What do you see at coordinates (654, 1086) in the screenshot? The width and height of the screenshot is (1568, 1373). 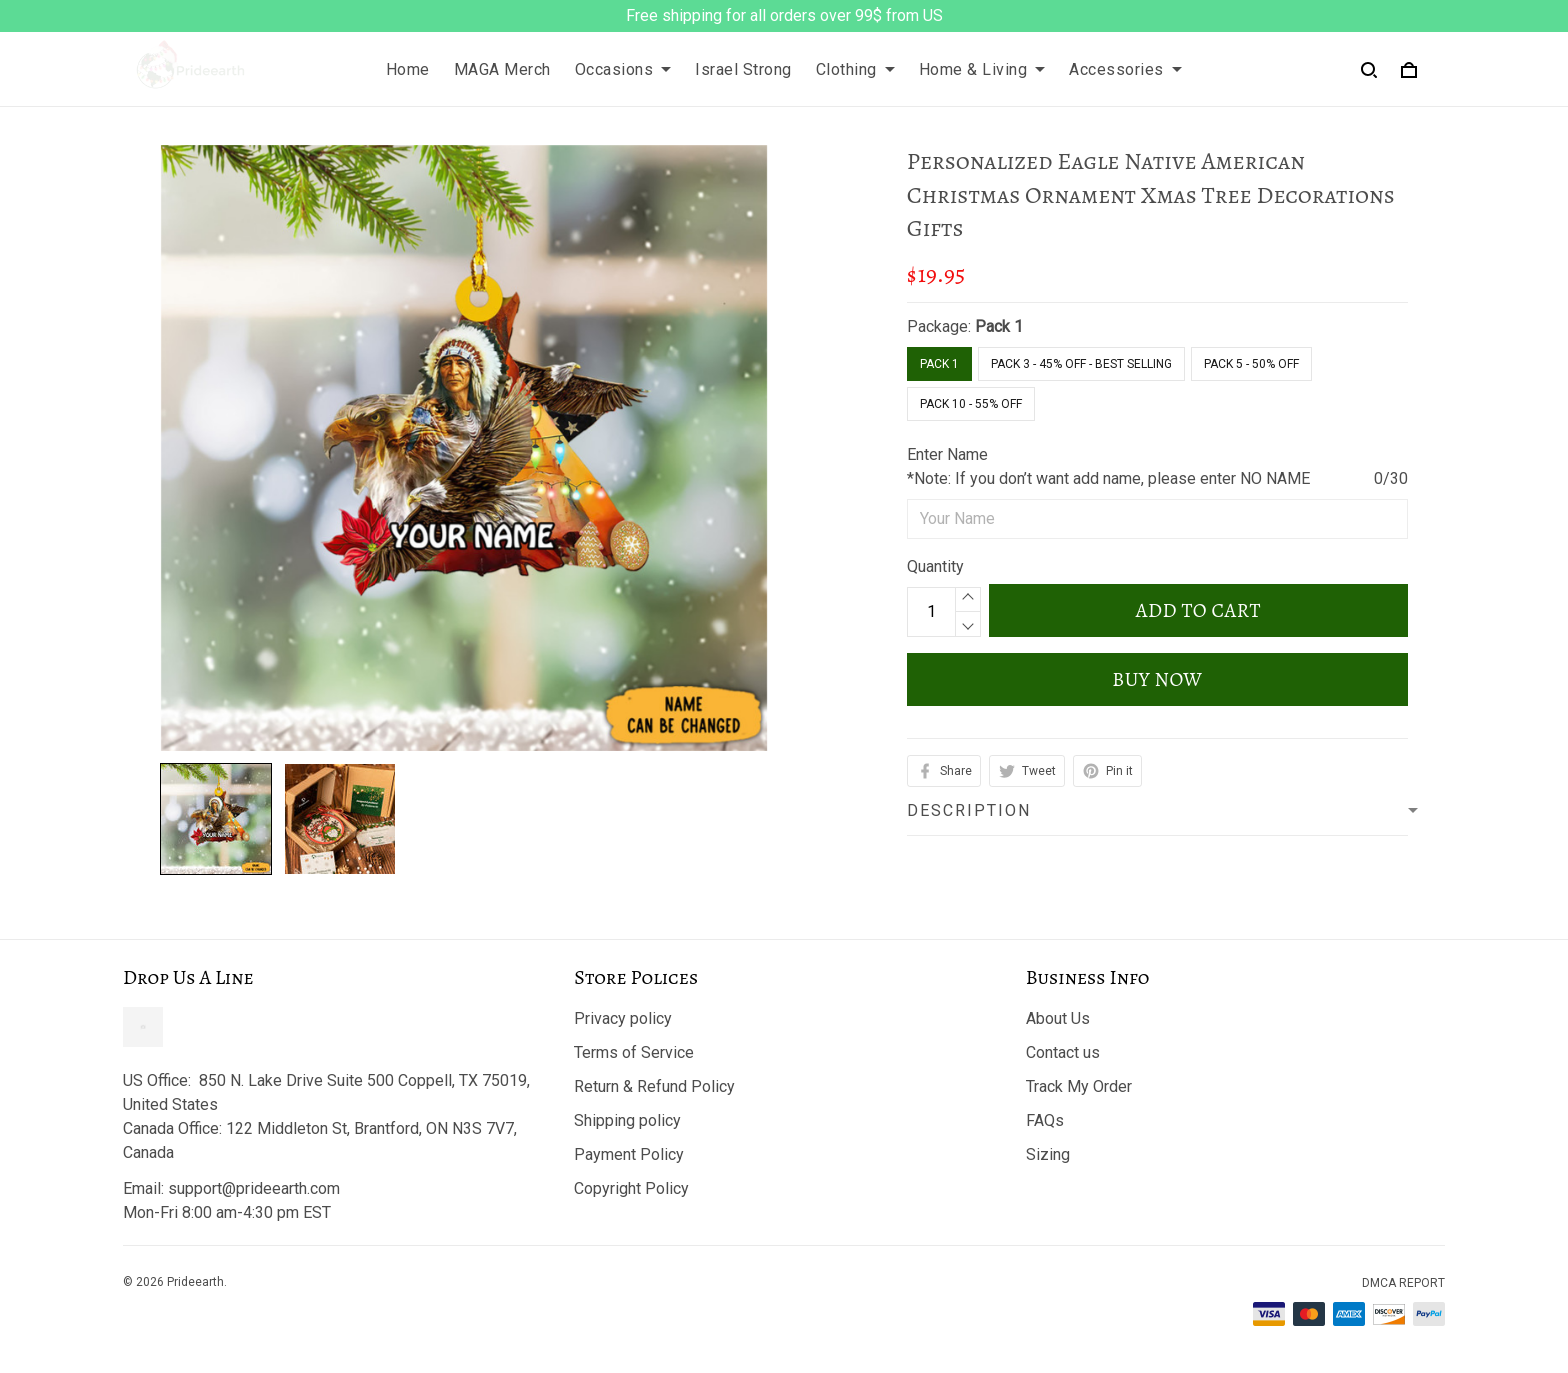 I see `Return & Refund Policy` at bounding box center [654, 1086].